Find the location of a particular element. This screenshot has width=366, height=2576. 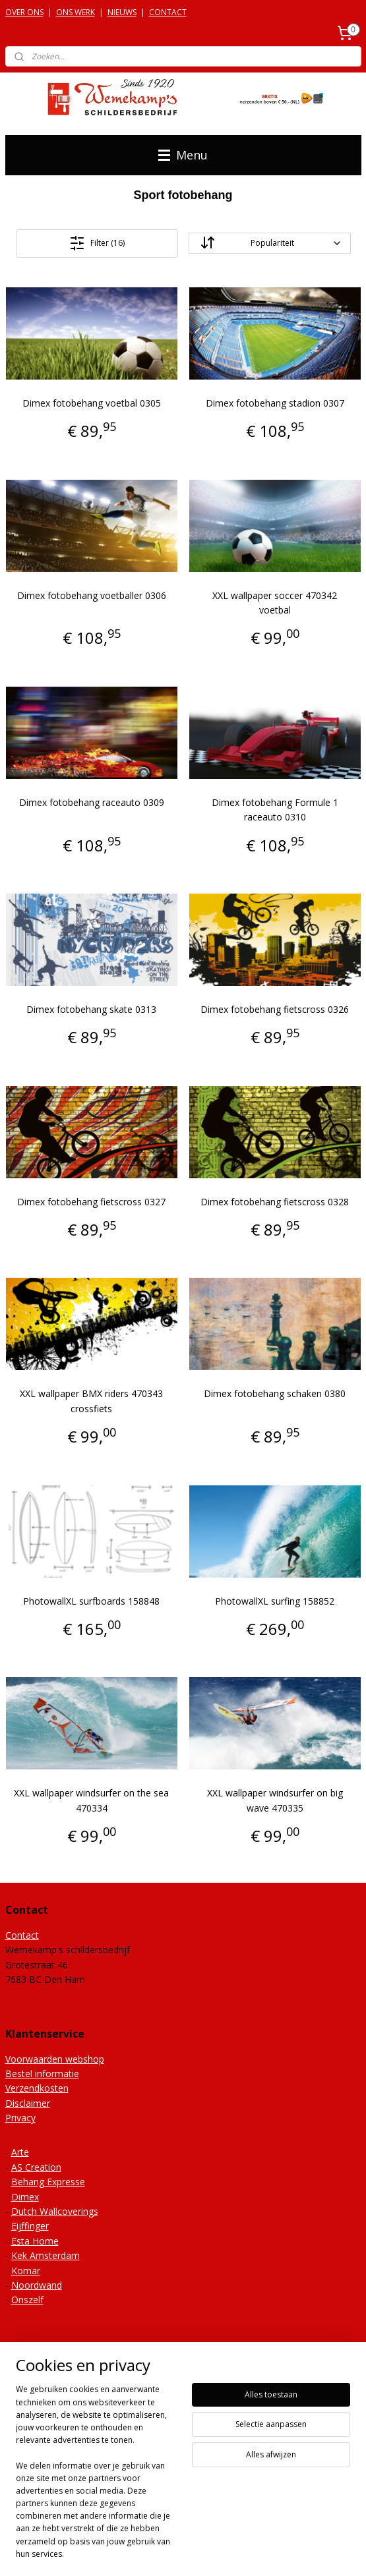

NIEUWS is located at coordinates (122, 12).